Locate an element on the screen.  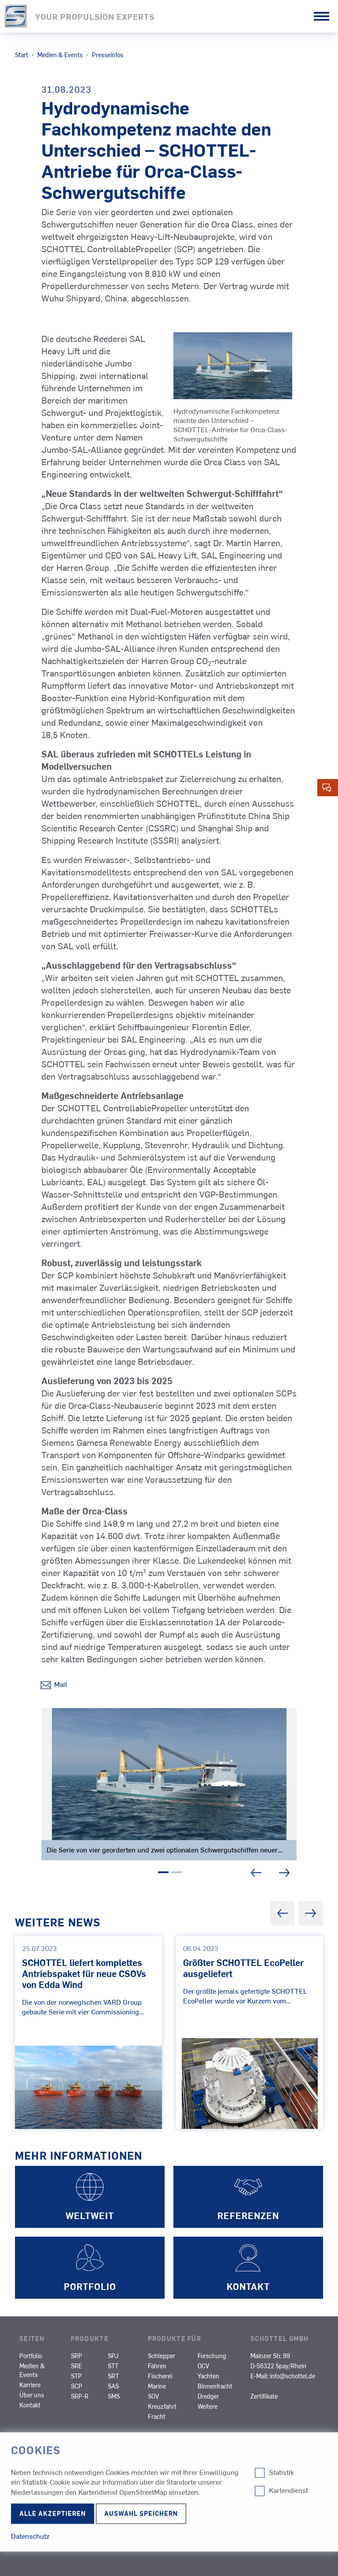
STP is located at coordinates (76, 2375).